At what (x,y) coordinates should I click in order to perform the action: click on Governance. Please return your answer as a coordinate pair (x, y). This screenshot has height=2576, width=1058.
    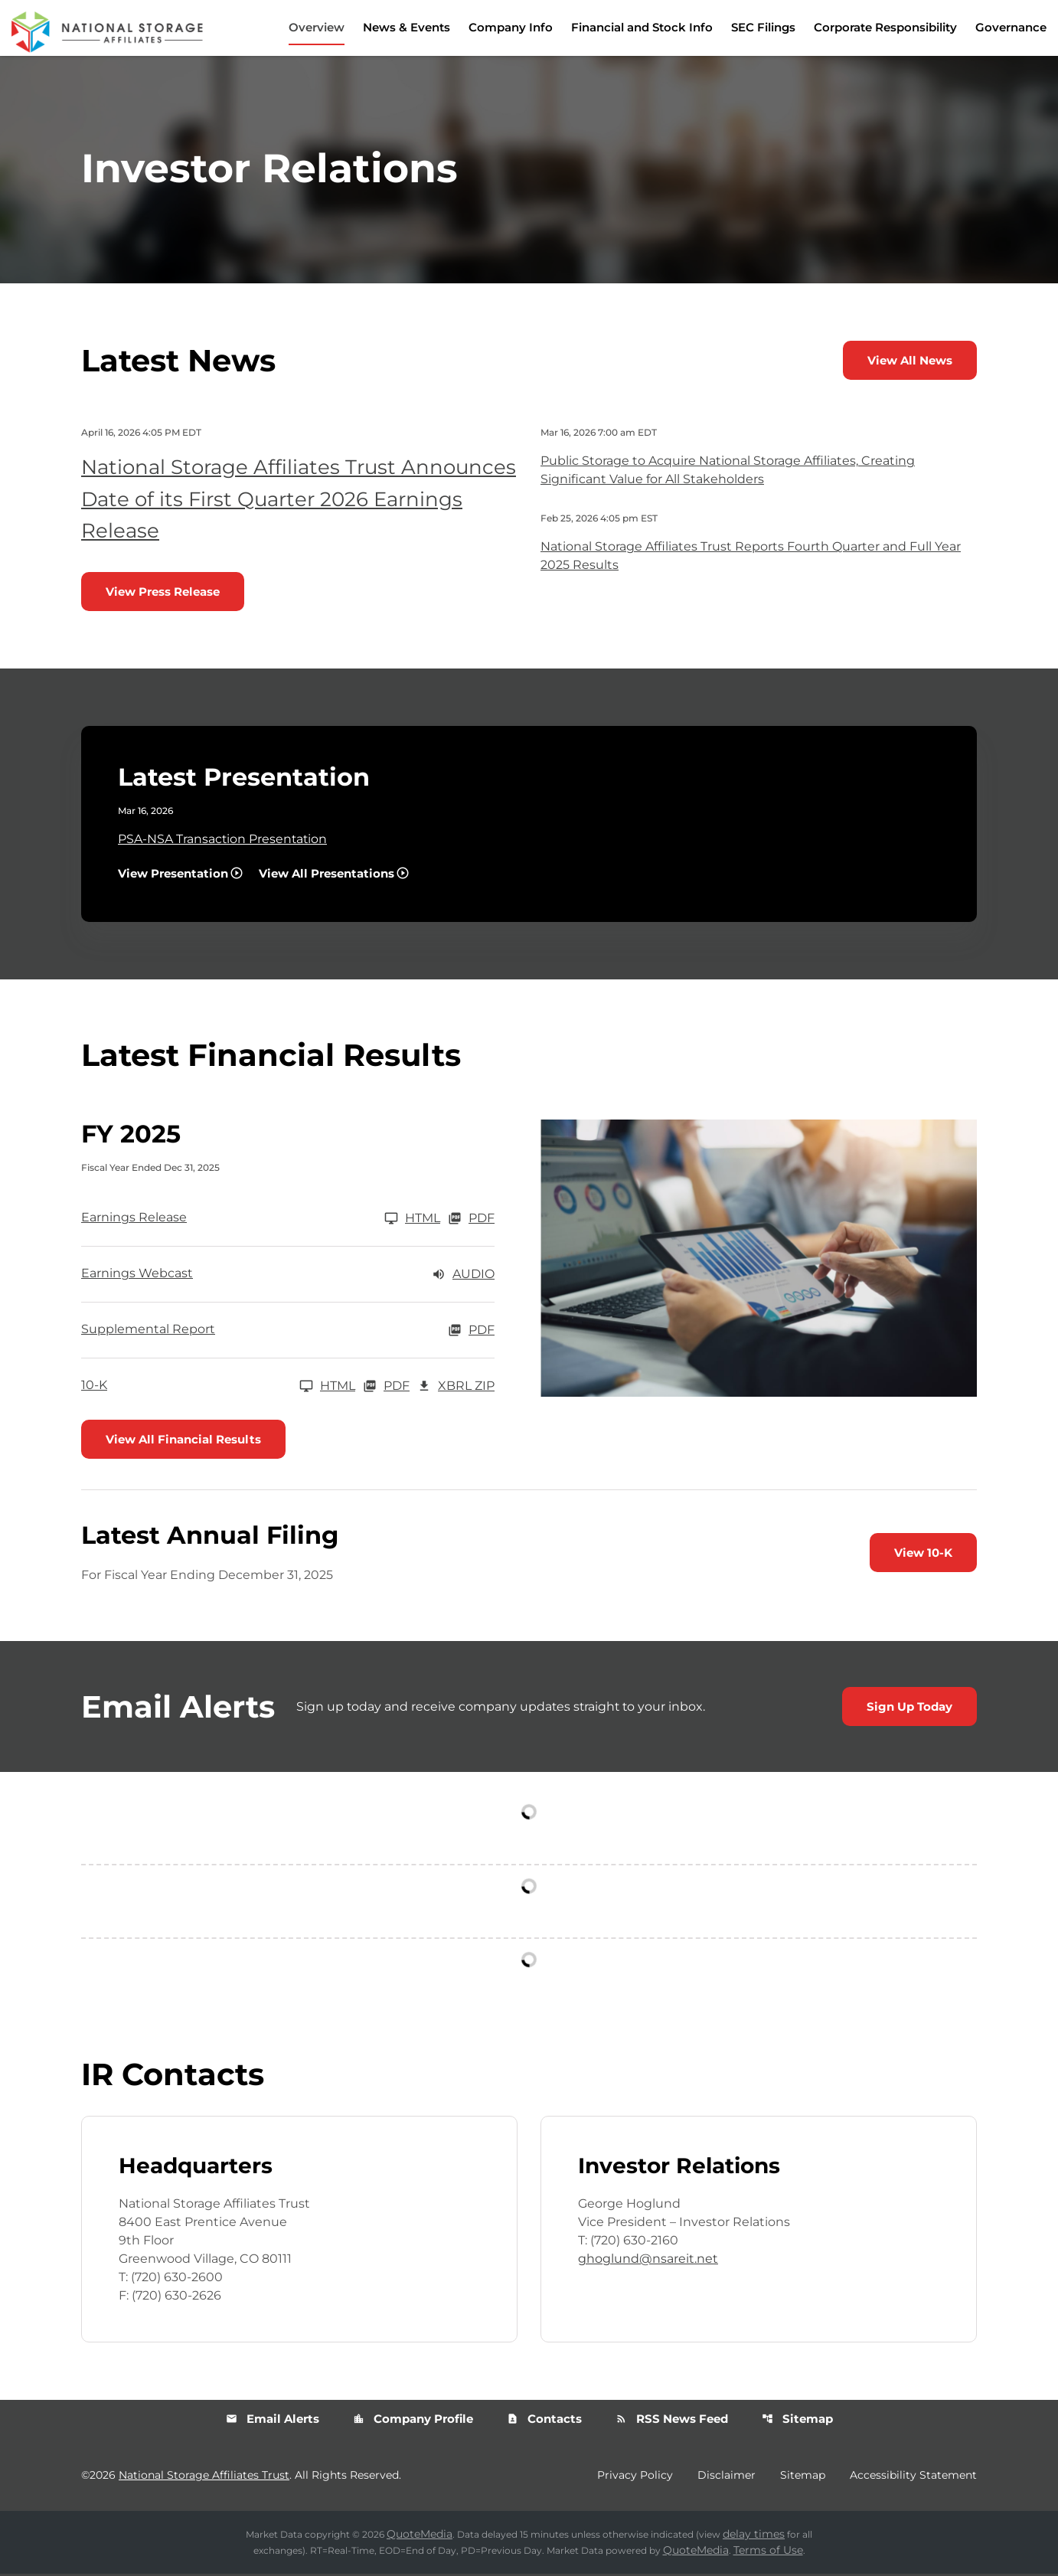
    Looking at the image, I should click on (1011, 27).